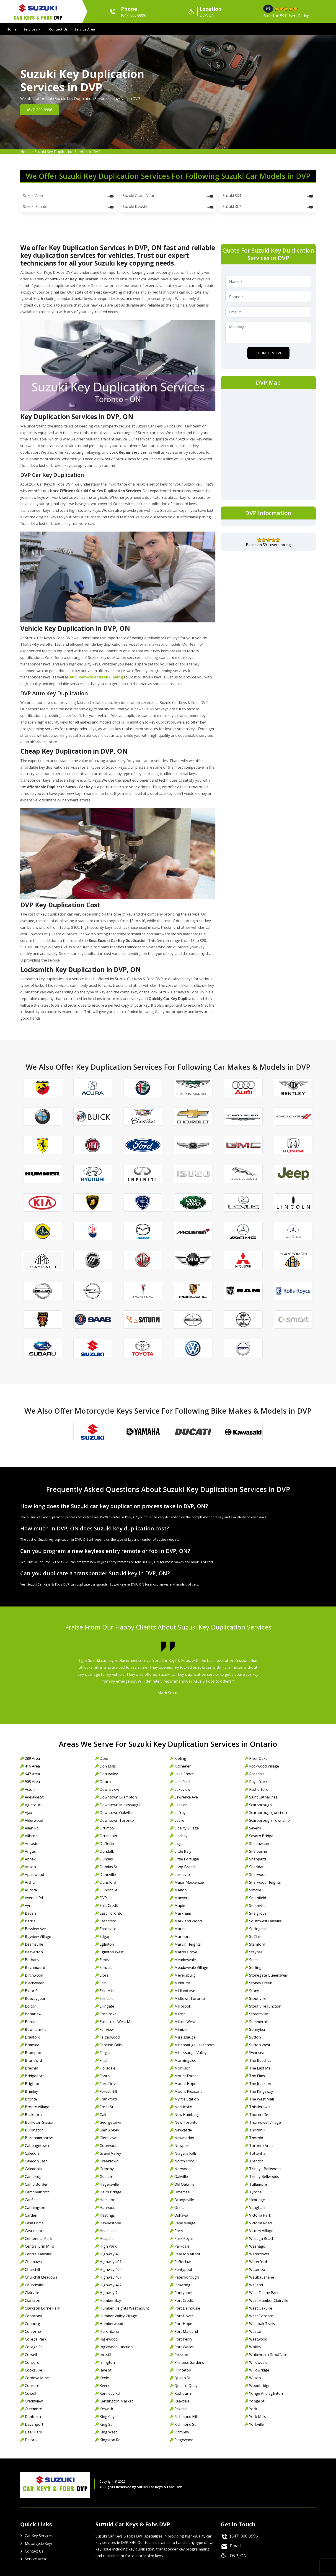 The height and width of the screenshot is (2576, 336). I want to click on Richview, so click(181, 2432).